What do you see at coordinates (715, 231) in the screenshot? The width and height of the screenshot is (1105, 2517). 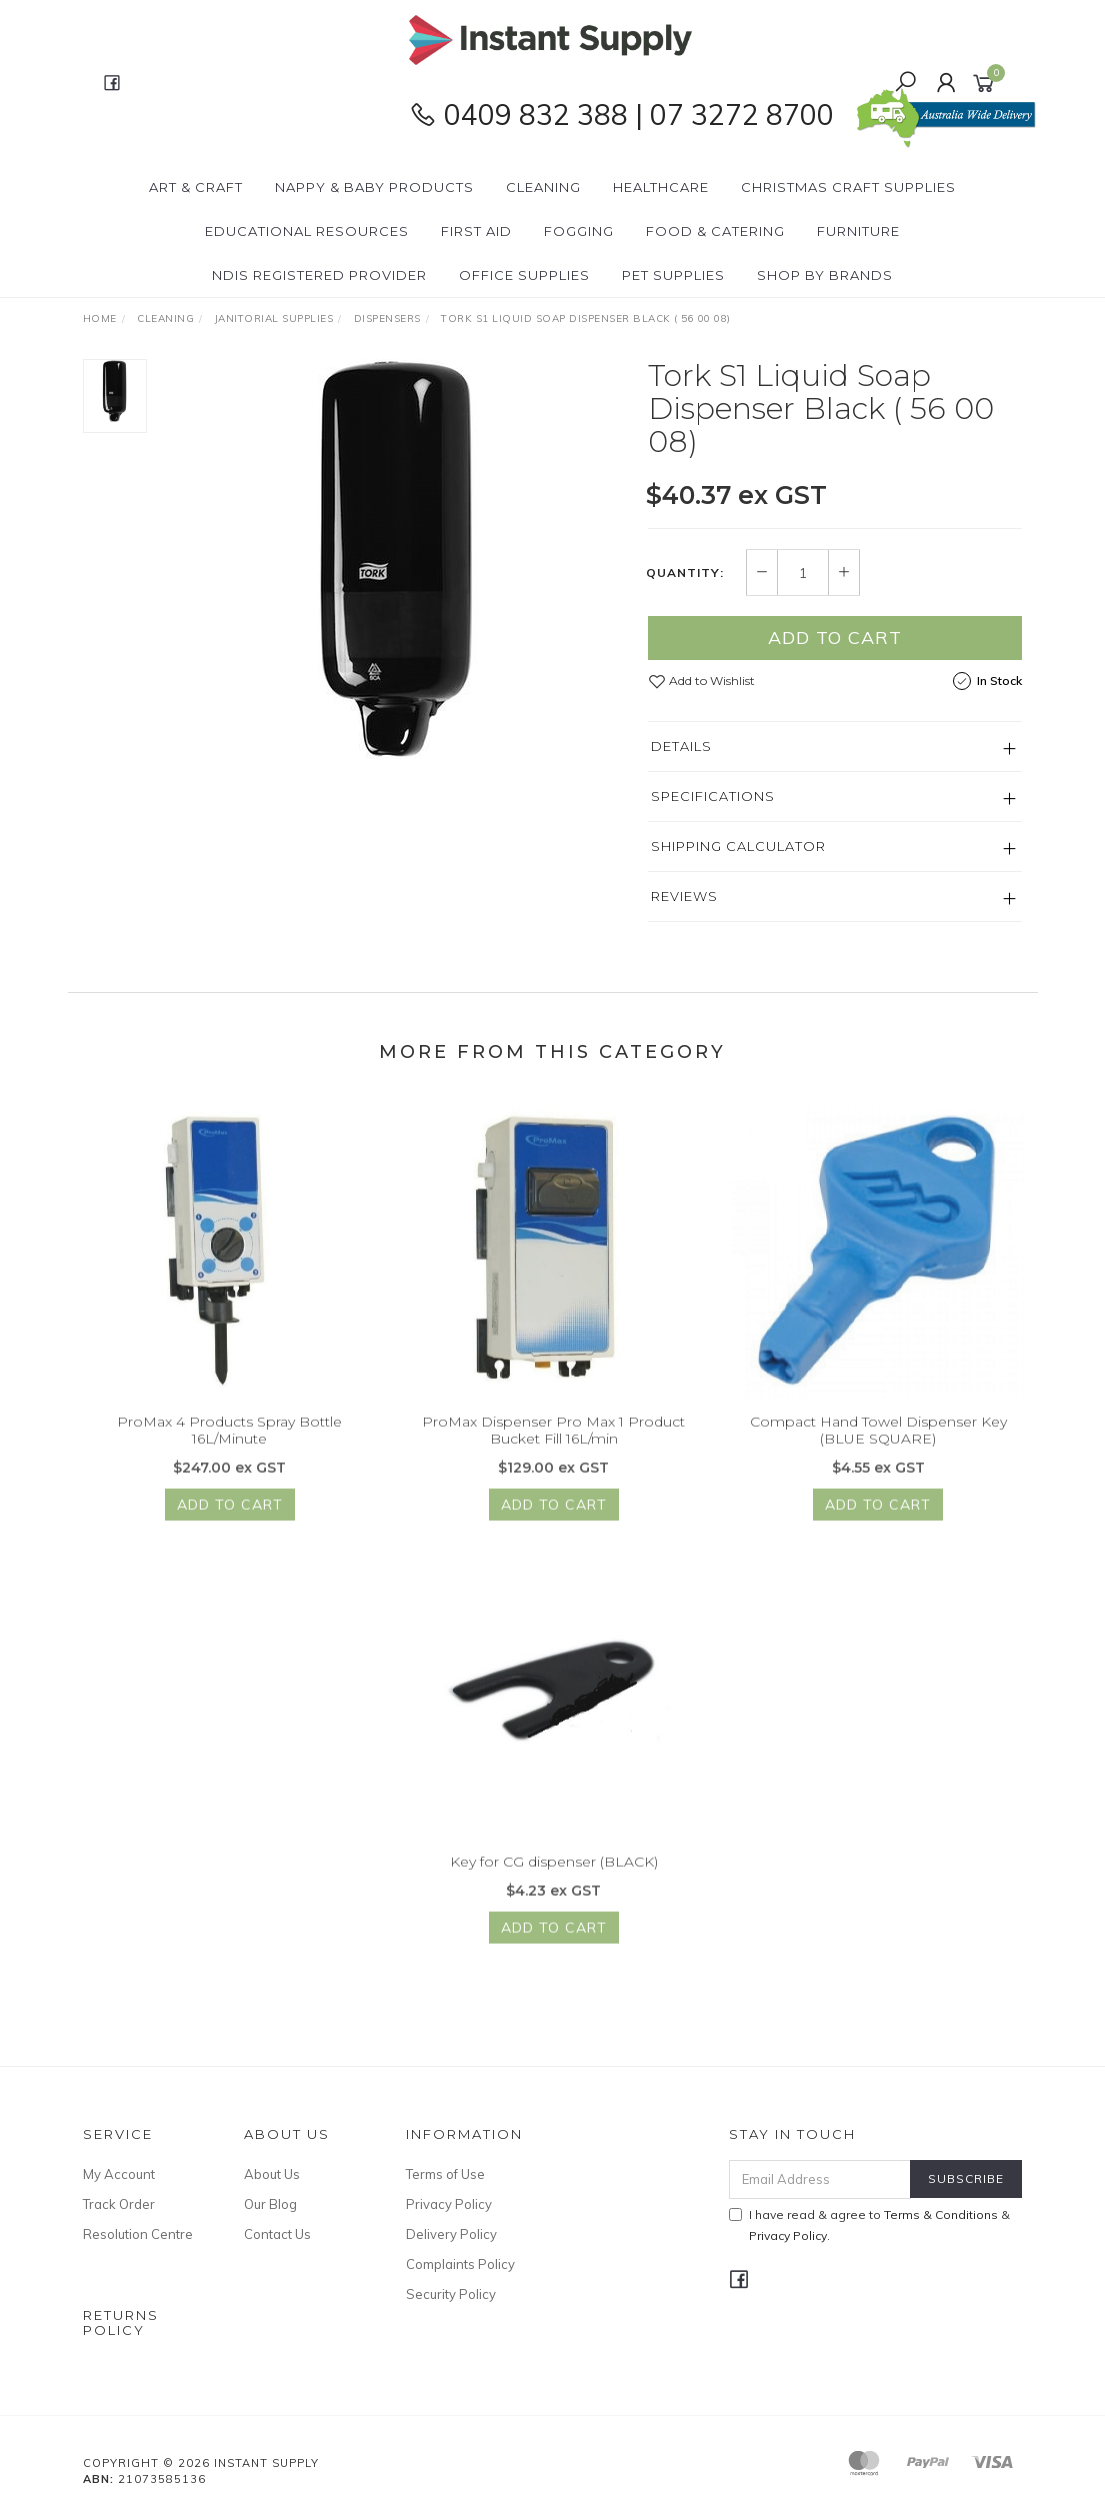 I see `Food & Catering` at bounding box center [715, 231].